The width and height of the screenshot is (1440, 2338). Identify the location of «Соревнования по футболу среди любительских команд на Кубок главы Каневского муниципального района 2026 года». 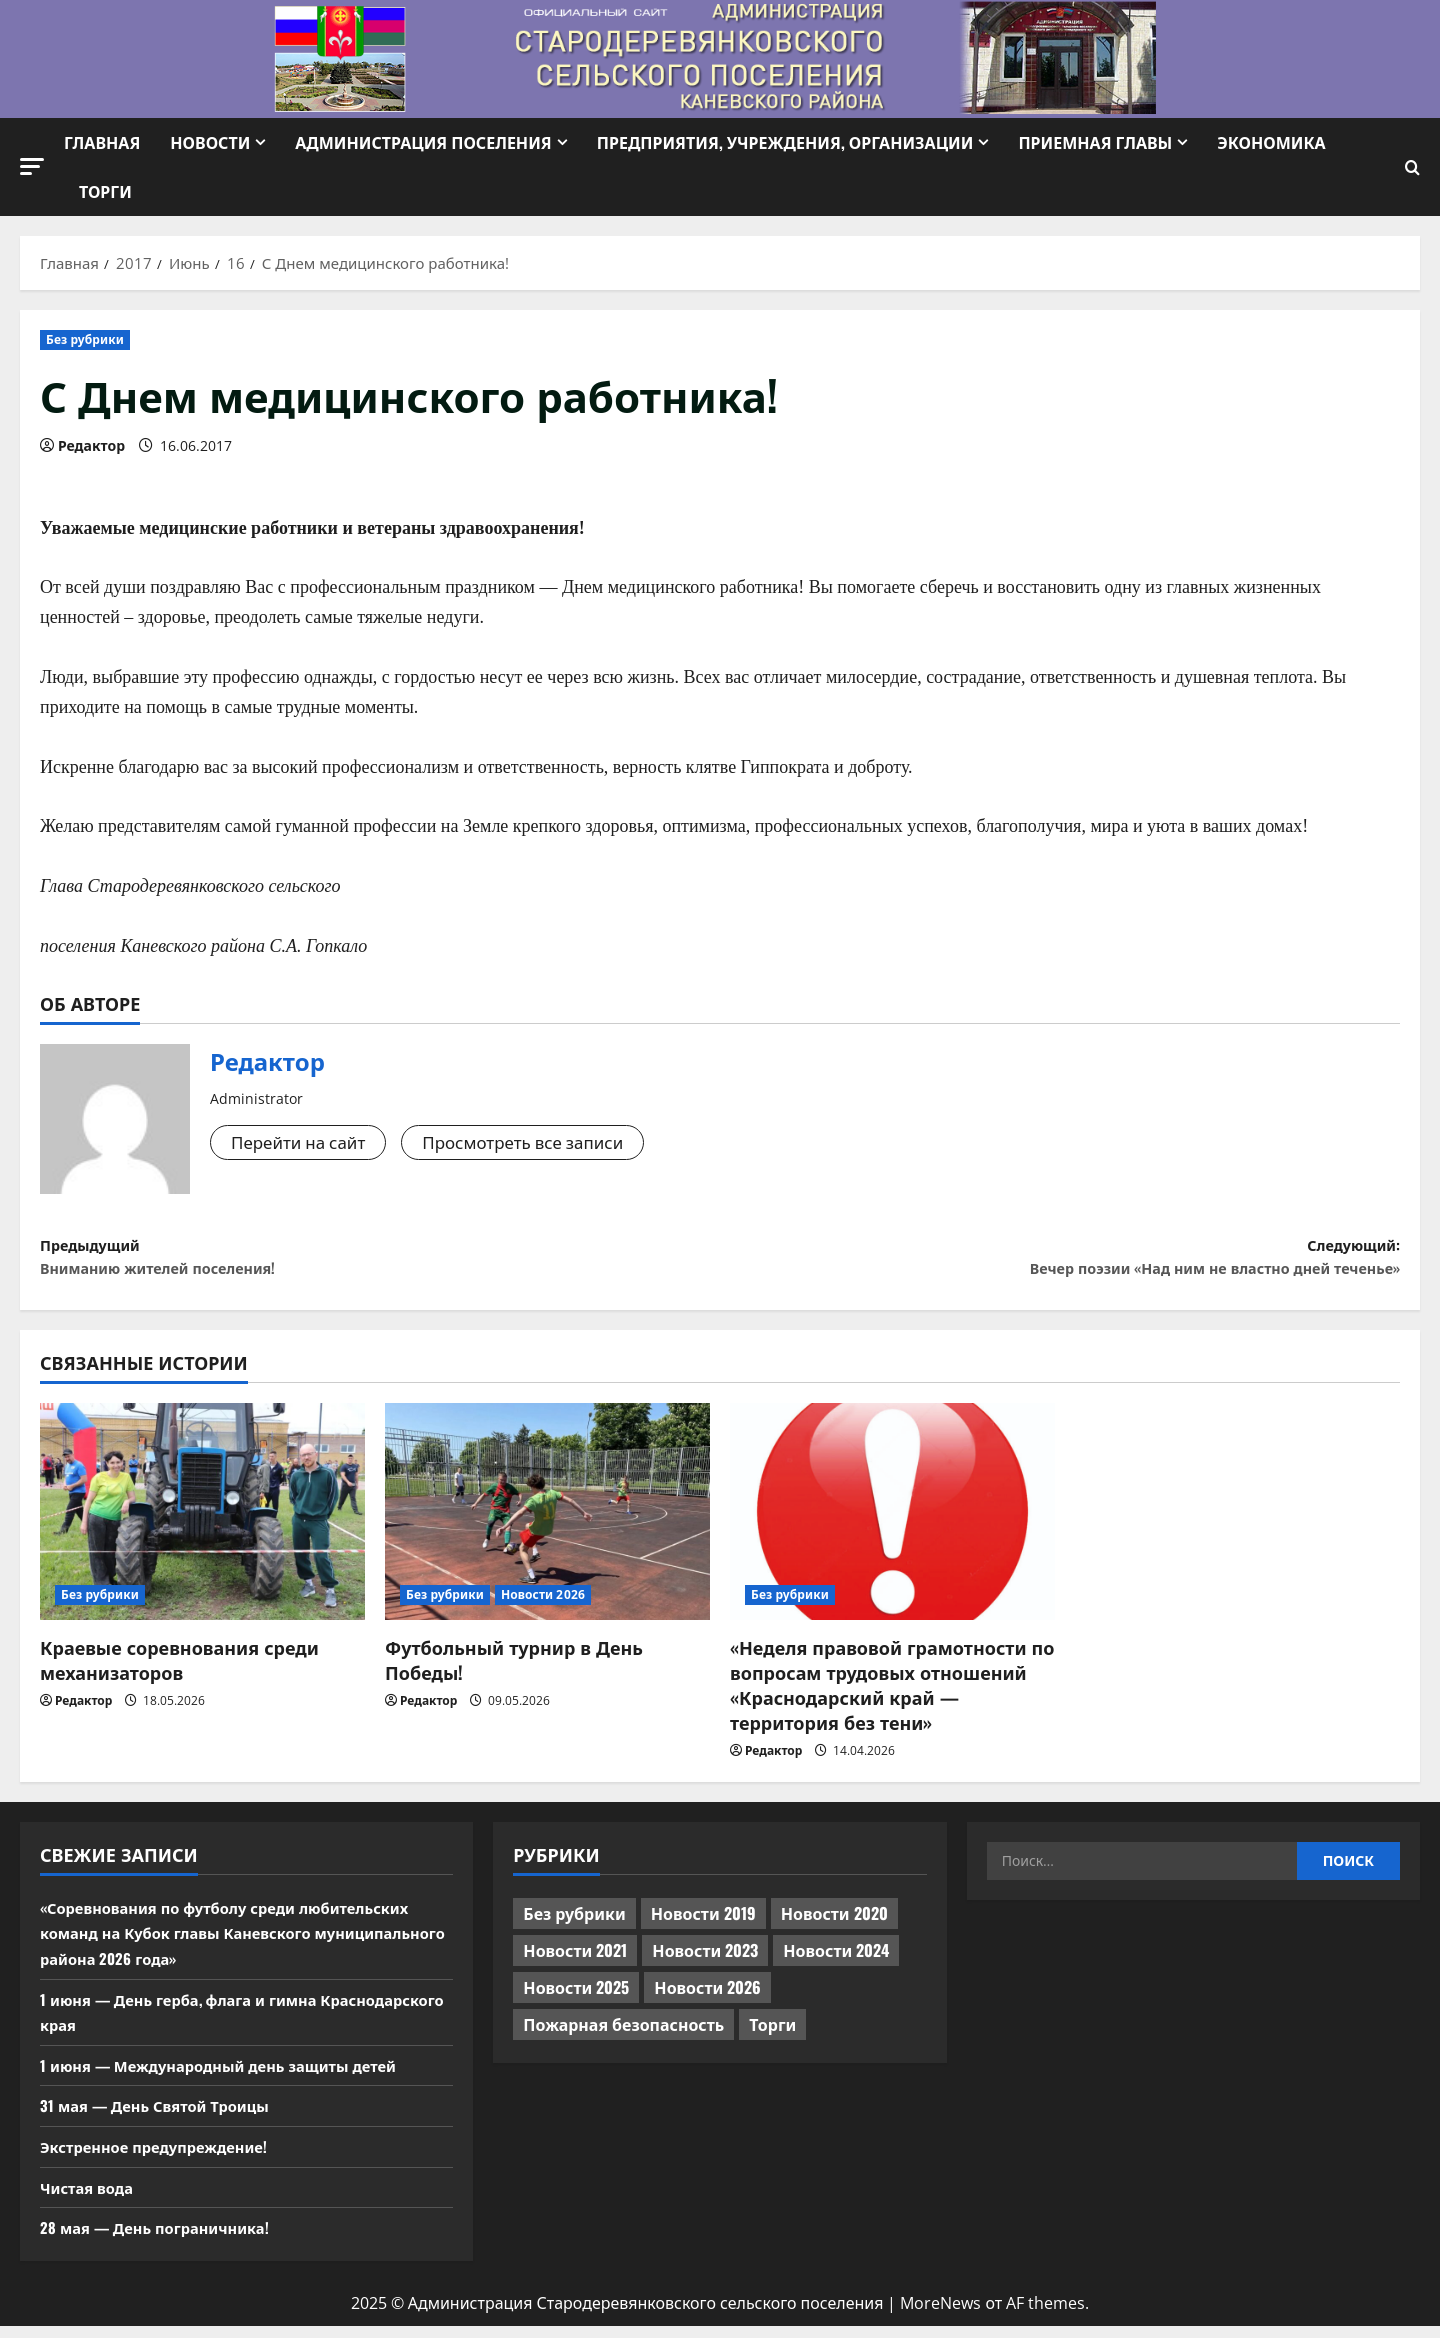
(240, 1944).